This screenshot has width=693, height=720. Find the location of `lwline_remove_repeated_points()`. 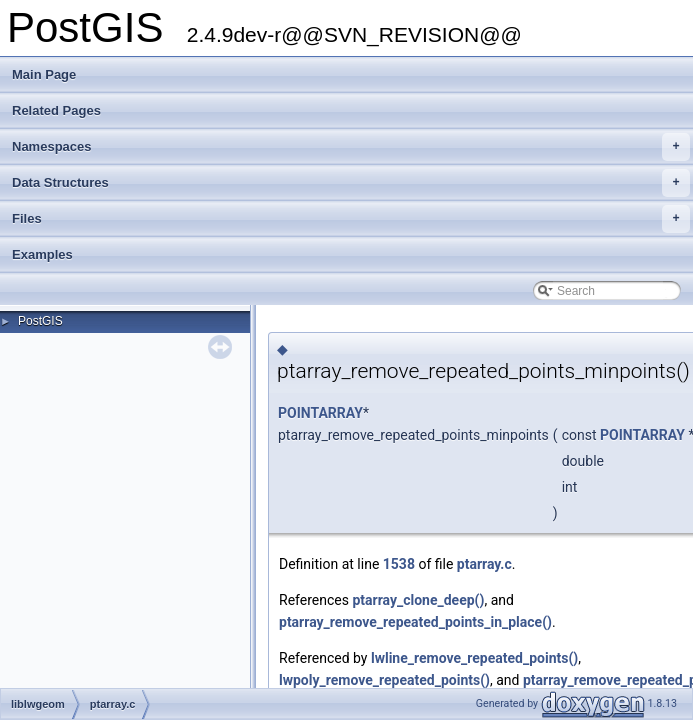

lwline_remove_repeated_points() is located at coordinates (474, 658).